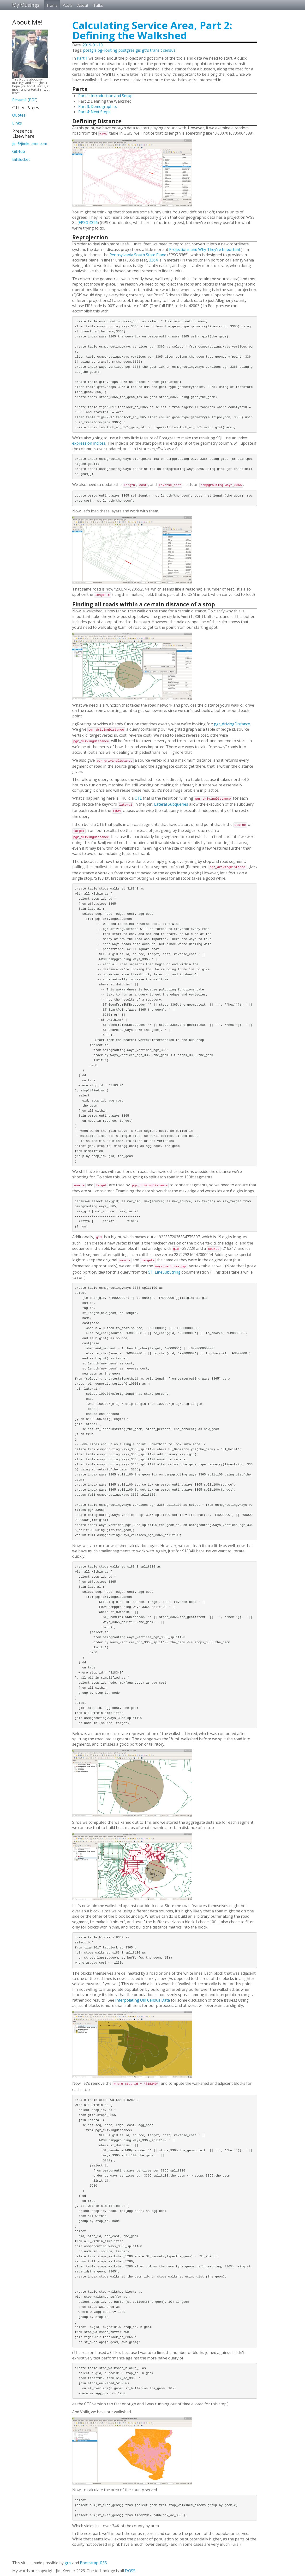 Image resolution: width=305 pixels, height=2576 pixels. Describe the element at coordinates (138, 50) in the screenshot. I see `gis` at that location.